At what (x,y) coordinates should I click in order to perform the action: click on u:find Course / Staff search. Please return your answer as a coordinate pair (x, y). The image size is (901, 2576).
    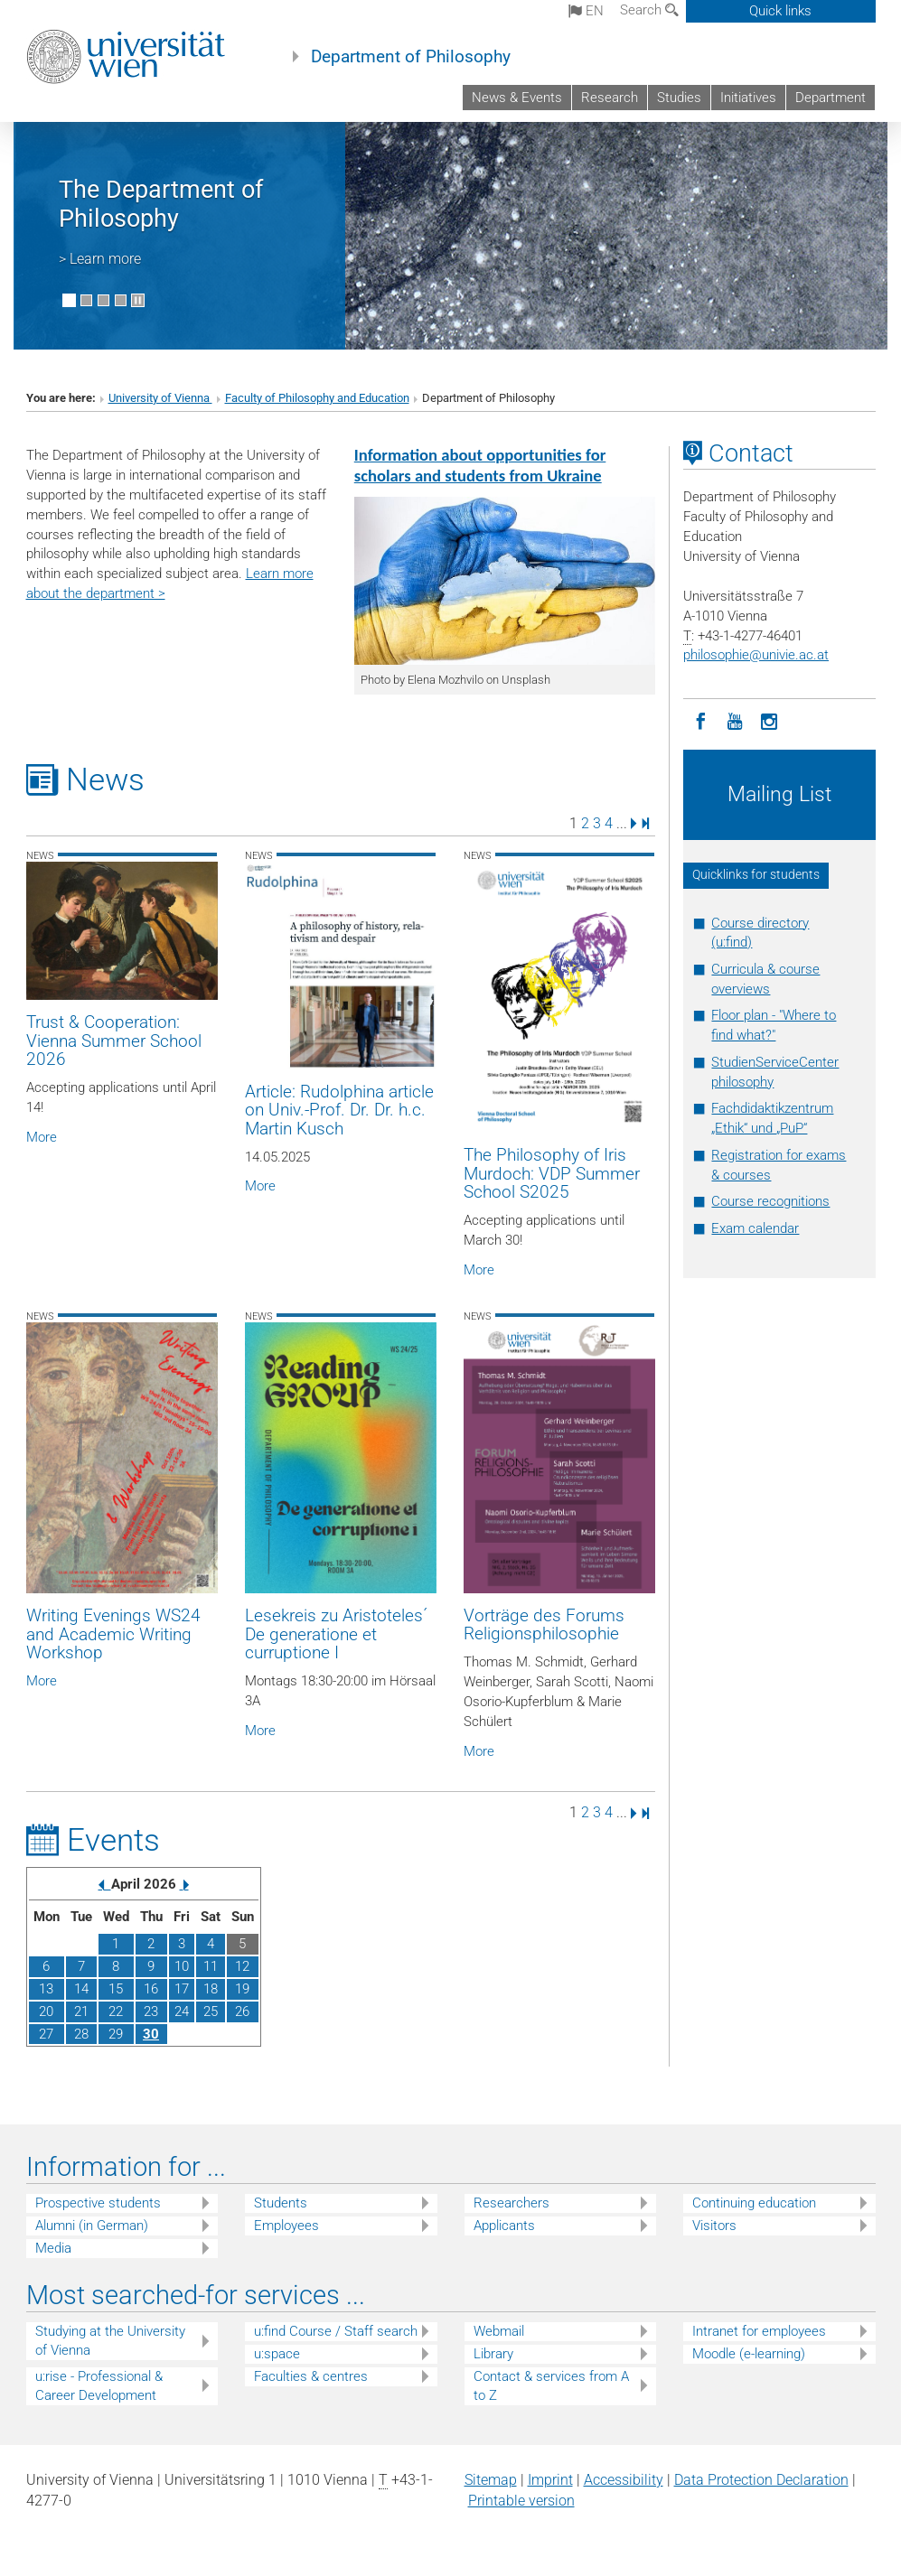
    Looking at the image, I should click on (336, 2331).